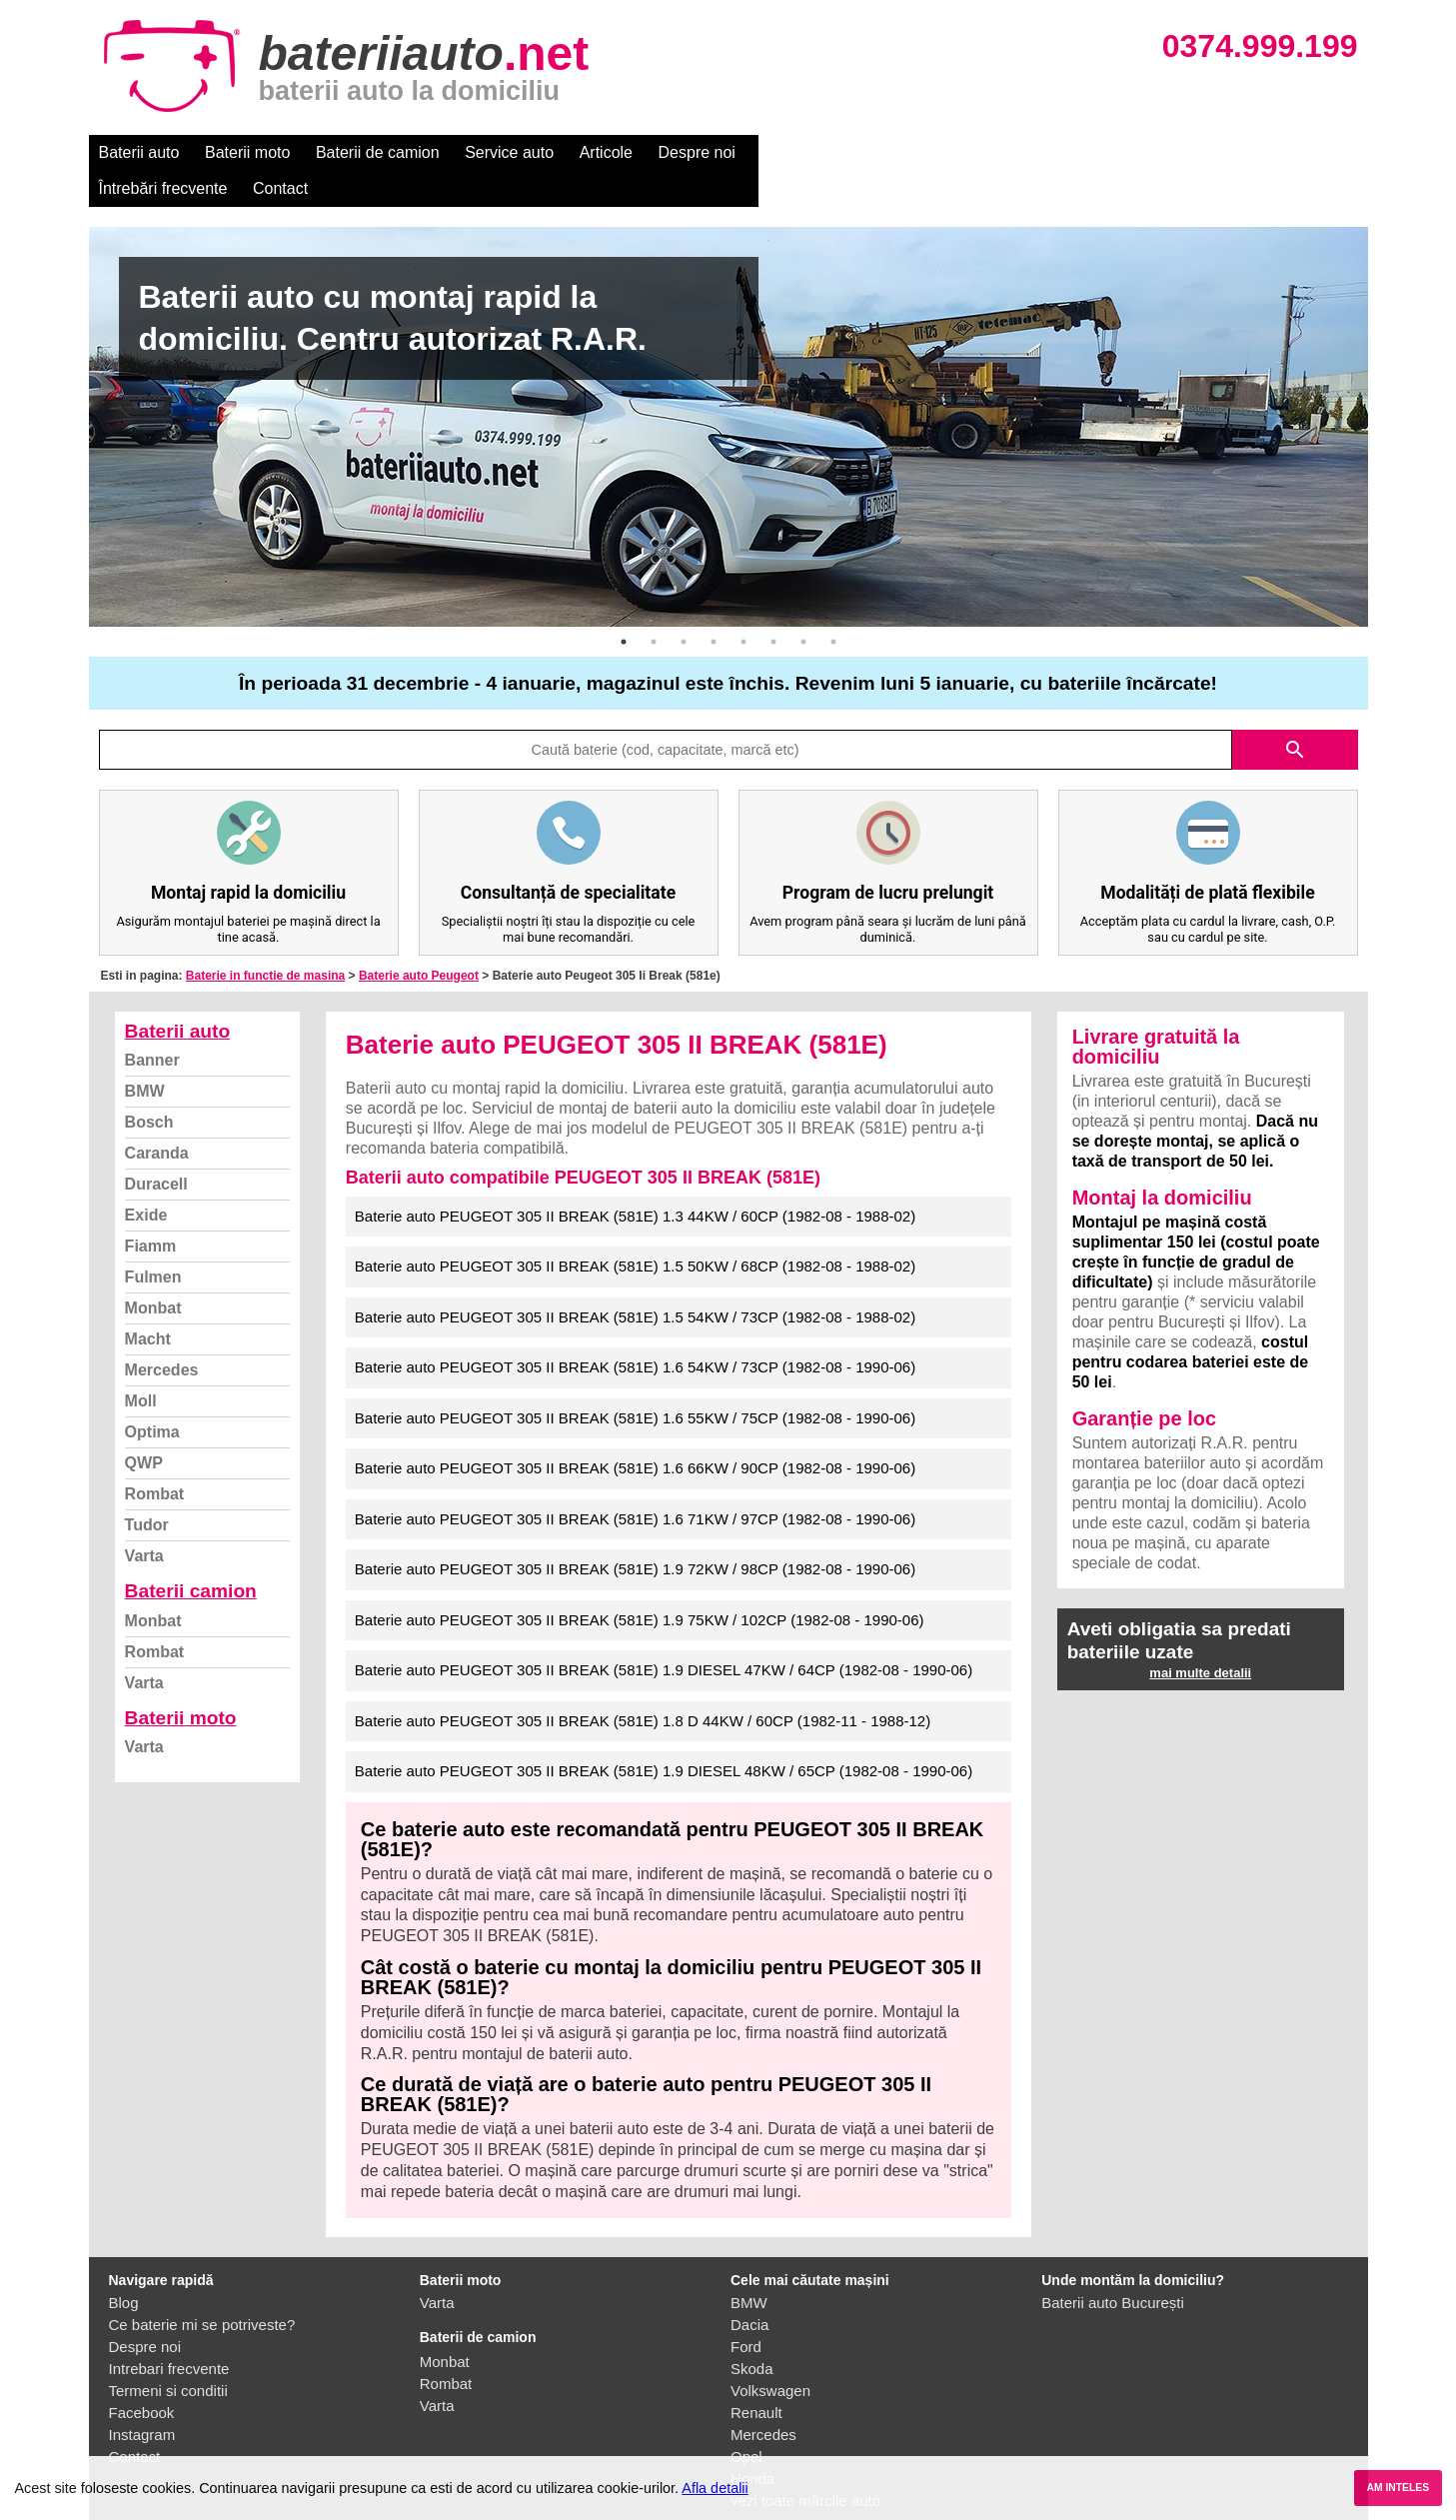 Image resolution: width=1456 pixels, height=2520 pixels. What do you see at coordinates (635, 1482) in the screenshot?
I see `Baterie auto PEUGEOT 305 II BREAK (581E) 1.6 71KW / 97CP (1982-08 - 1990-06)` at bounding box center [635, 1482].